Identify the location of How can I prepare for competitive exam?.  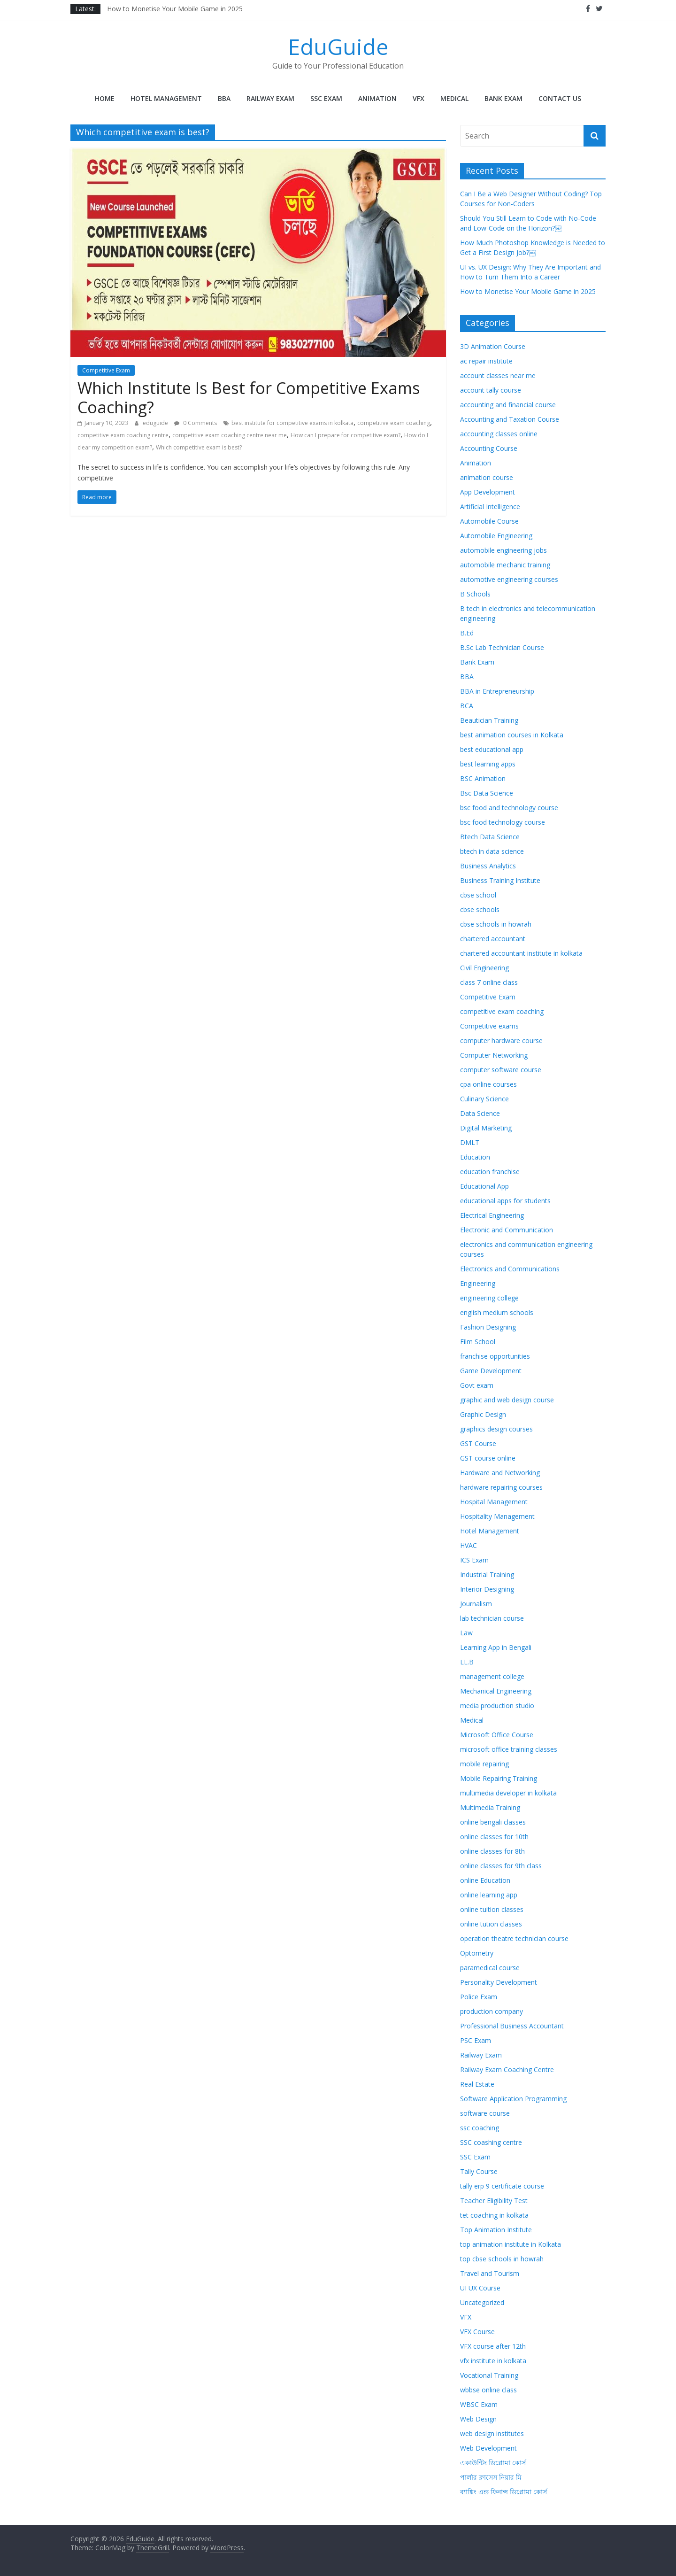
(345, 435).